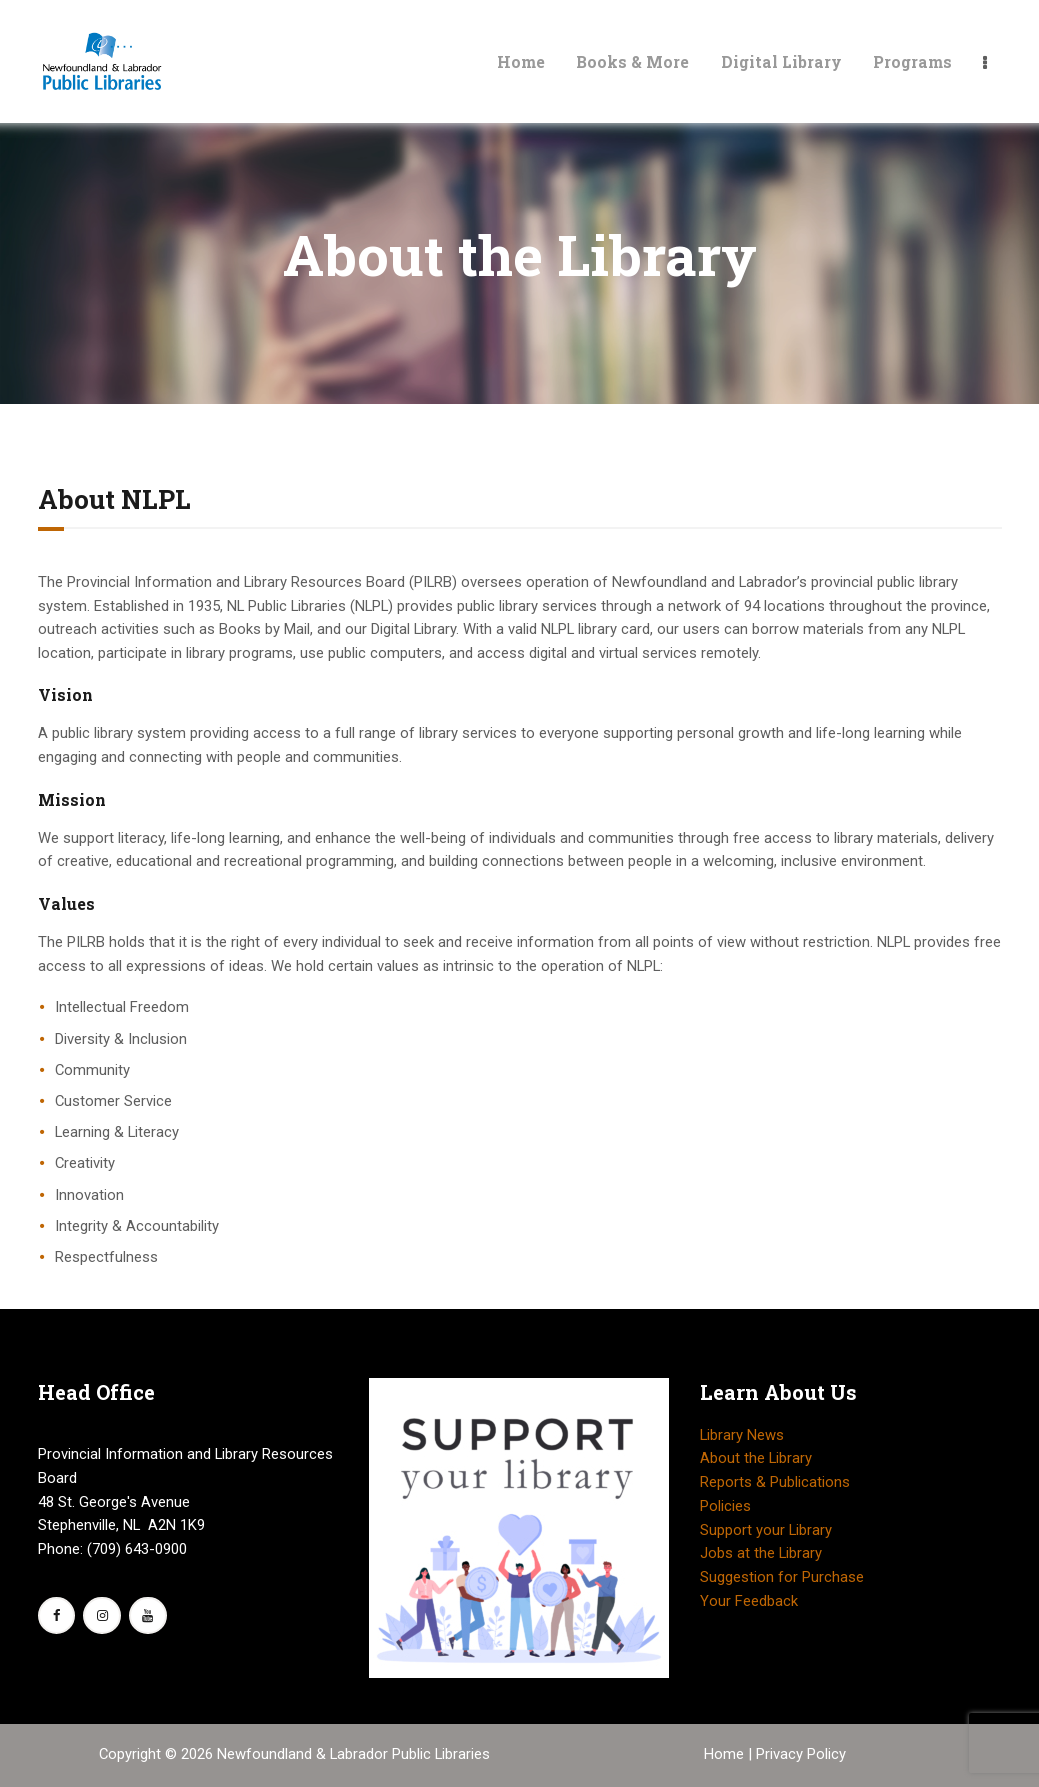 The image size is (1039, 1787). I want to click on Privacy Policy, so click(801, 1754).